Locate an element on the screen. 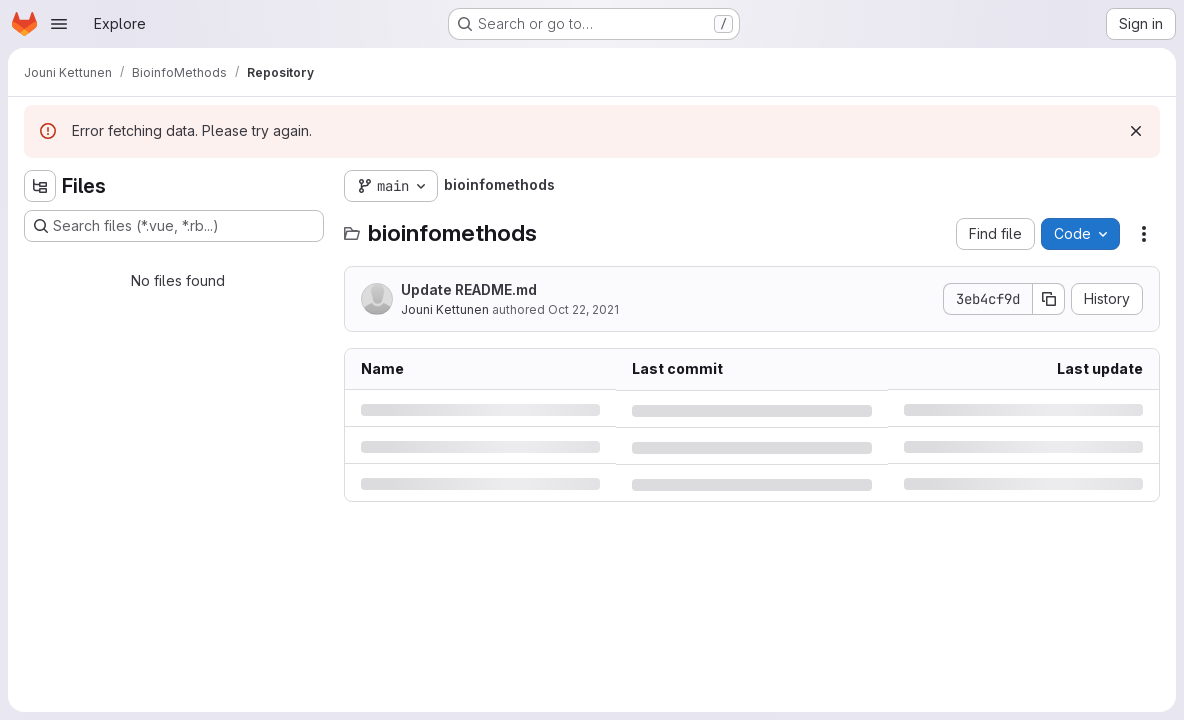  Oct 22, 2021 [Friday, October 22, 2021 at 12:18:59 PM UTC] is located at coordinates (583, 309).